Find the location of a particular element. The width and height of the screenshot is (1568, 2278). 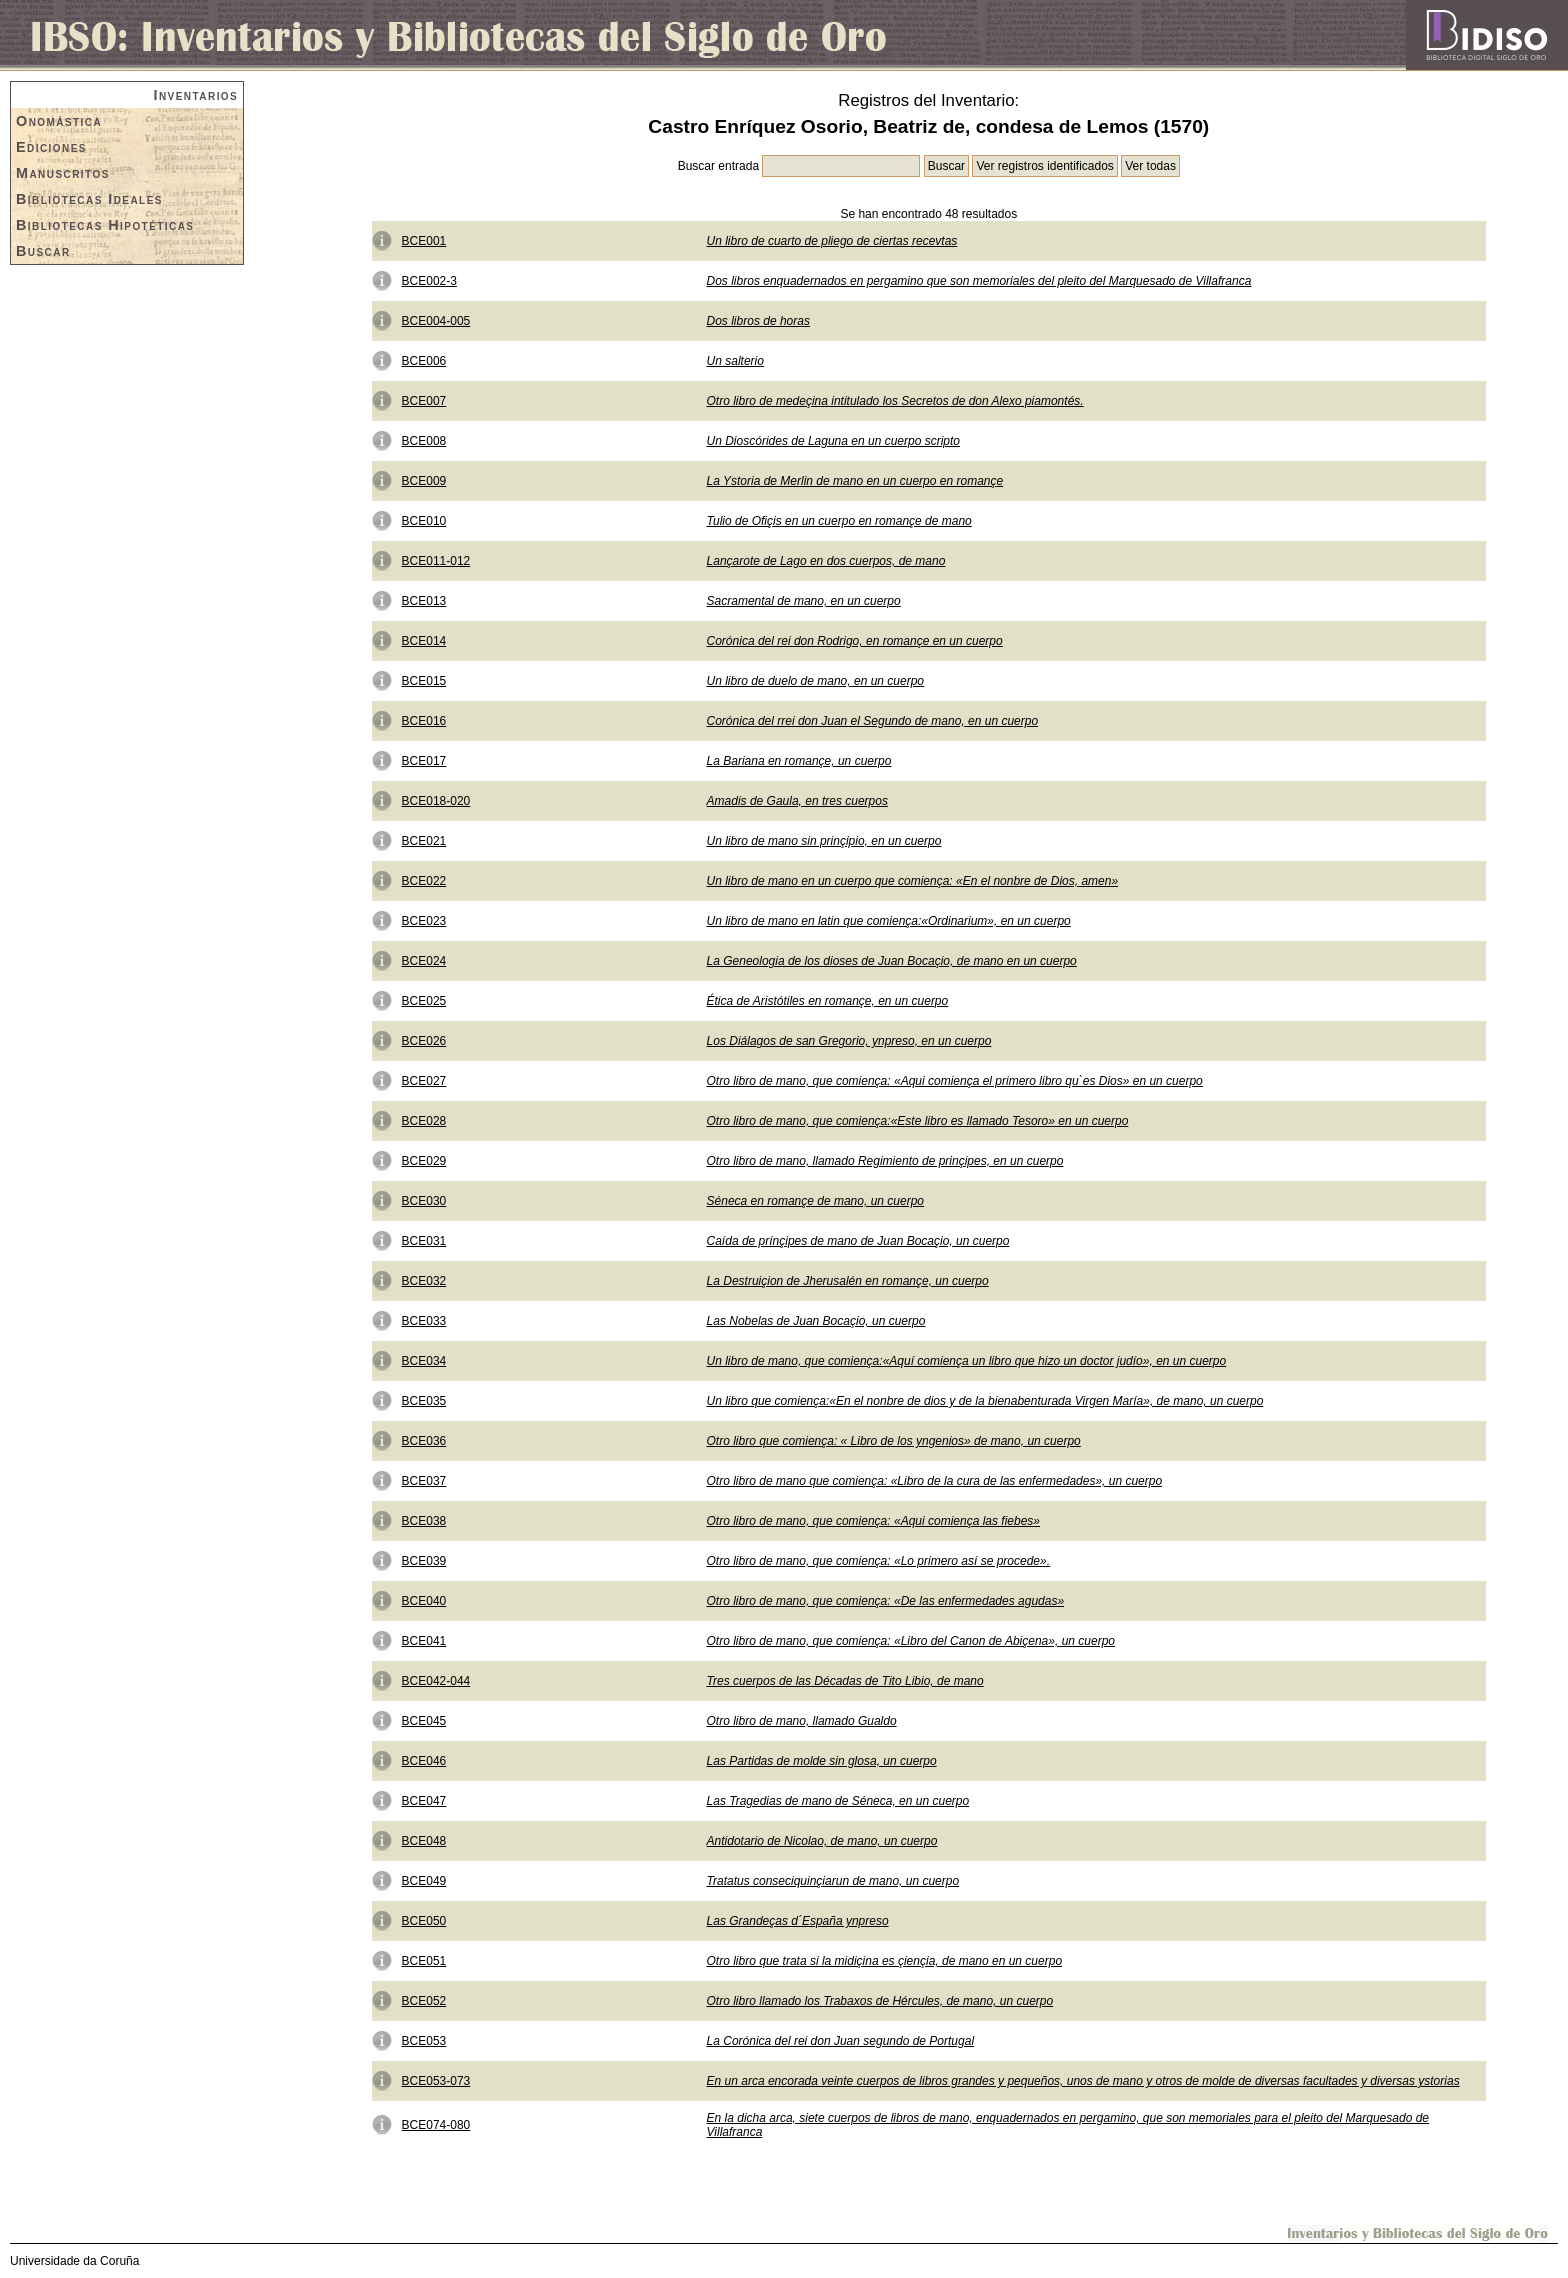

Un libro que comiença:«En el nonbre de dios y de la bienabenturada Virgen María», de mano, un cuerpo is located at coordinates (985, 1401).